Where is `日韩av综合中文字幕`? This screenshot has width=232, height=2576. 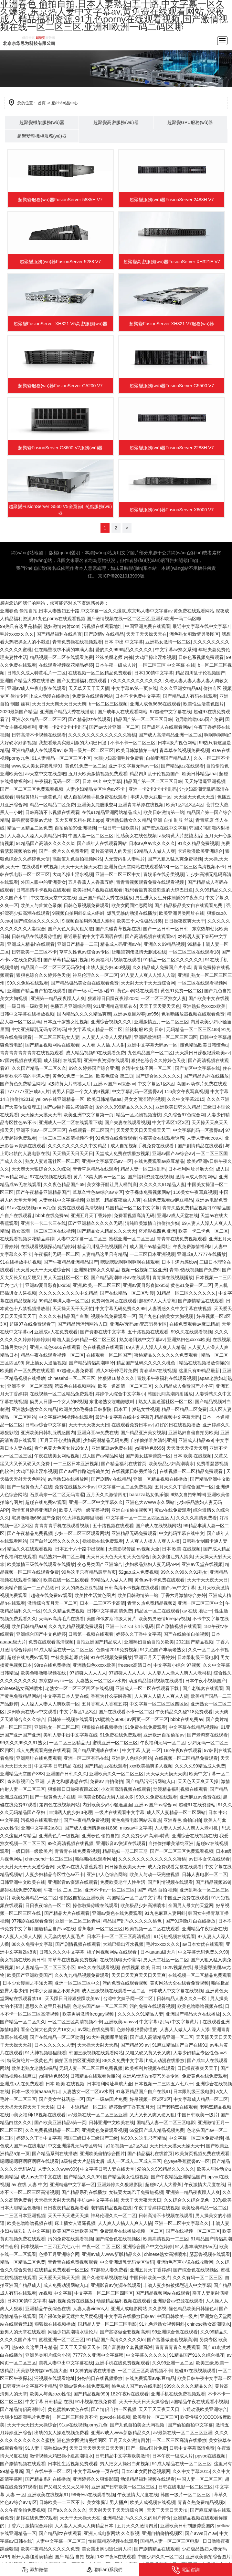 日韩av综合中文字幕 is located at coordinates (45, 1424).